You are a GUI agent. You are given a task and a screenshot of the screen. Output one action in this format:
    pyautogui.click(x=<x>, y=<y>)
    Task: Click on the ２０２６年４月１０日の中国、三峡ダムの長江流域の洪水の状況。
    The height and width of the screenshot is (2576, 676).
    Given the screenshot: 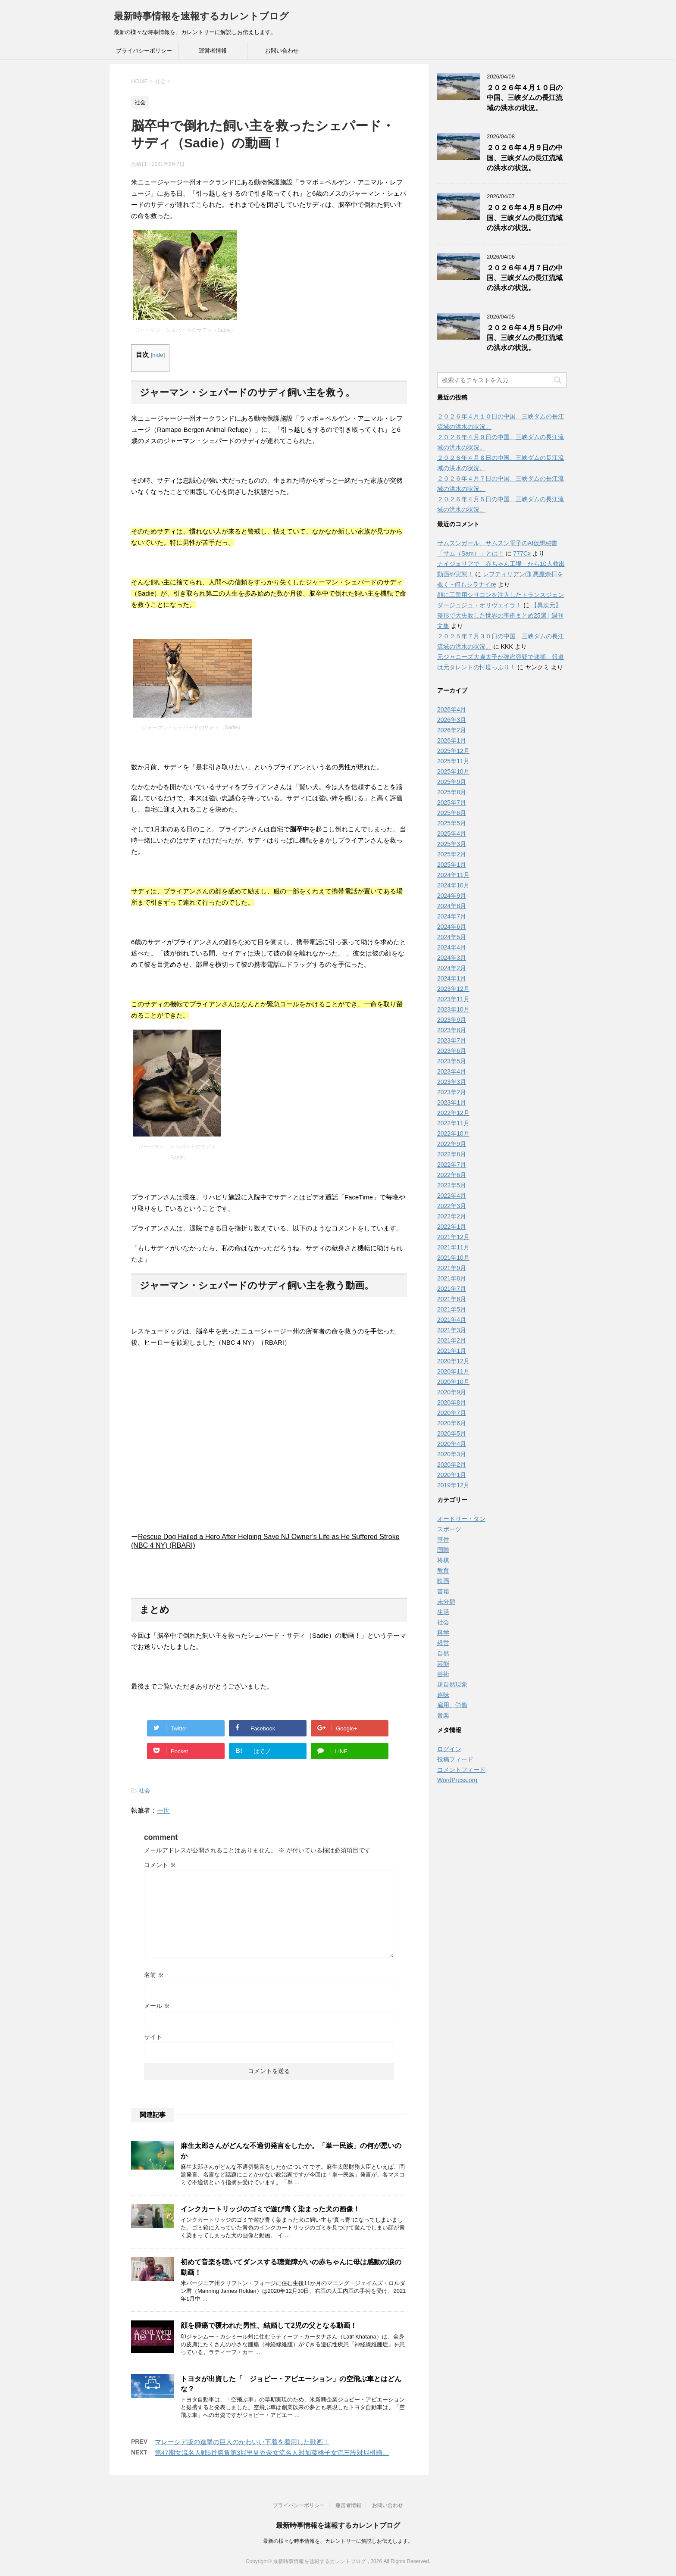 What is the action you would take?
    pyautogui.click(x=525, y=98)
    